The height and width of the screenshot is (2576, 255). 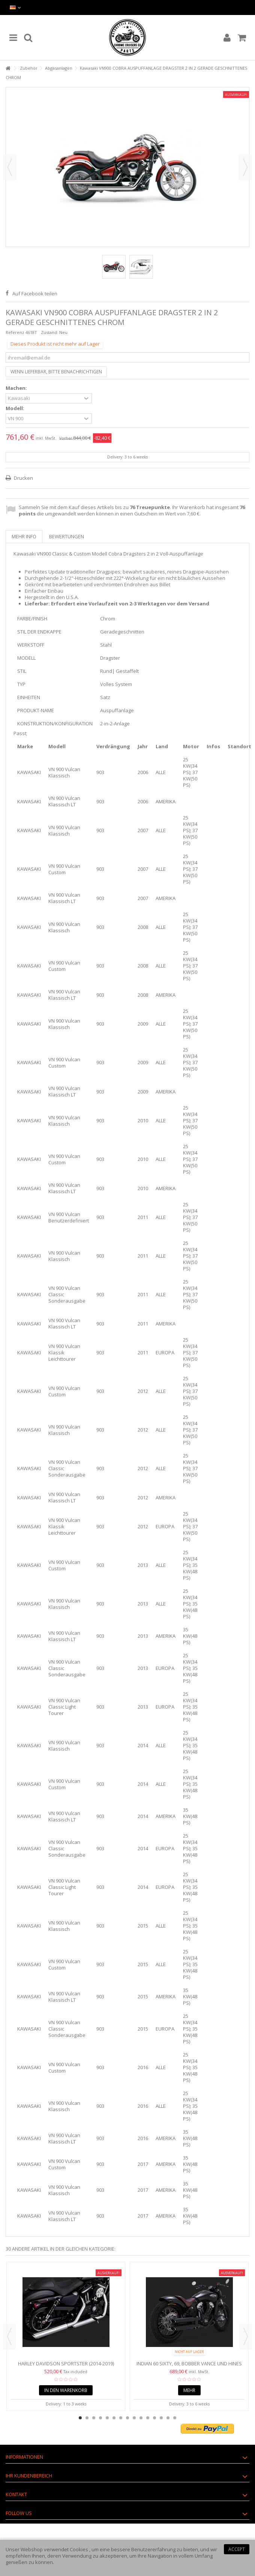 What do you see at coordinates (174, 2417) in the screenshot?
I see `15 [button]` at bounding box center [174, 2417].